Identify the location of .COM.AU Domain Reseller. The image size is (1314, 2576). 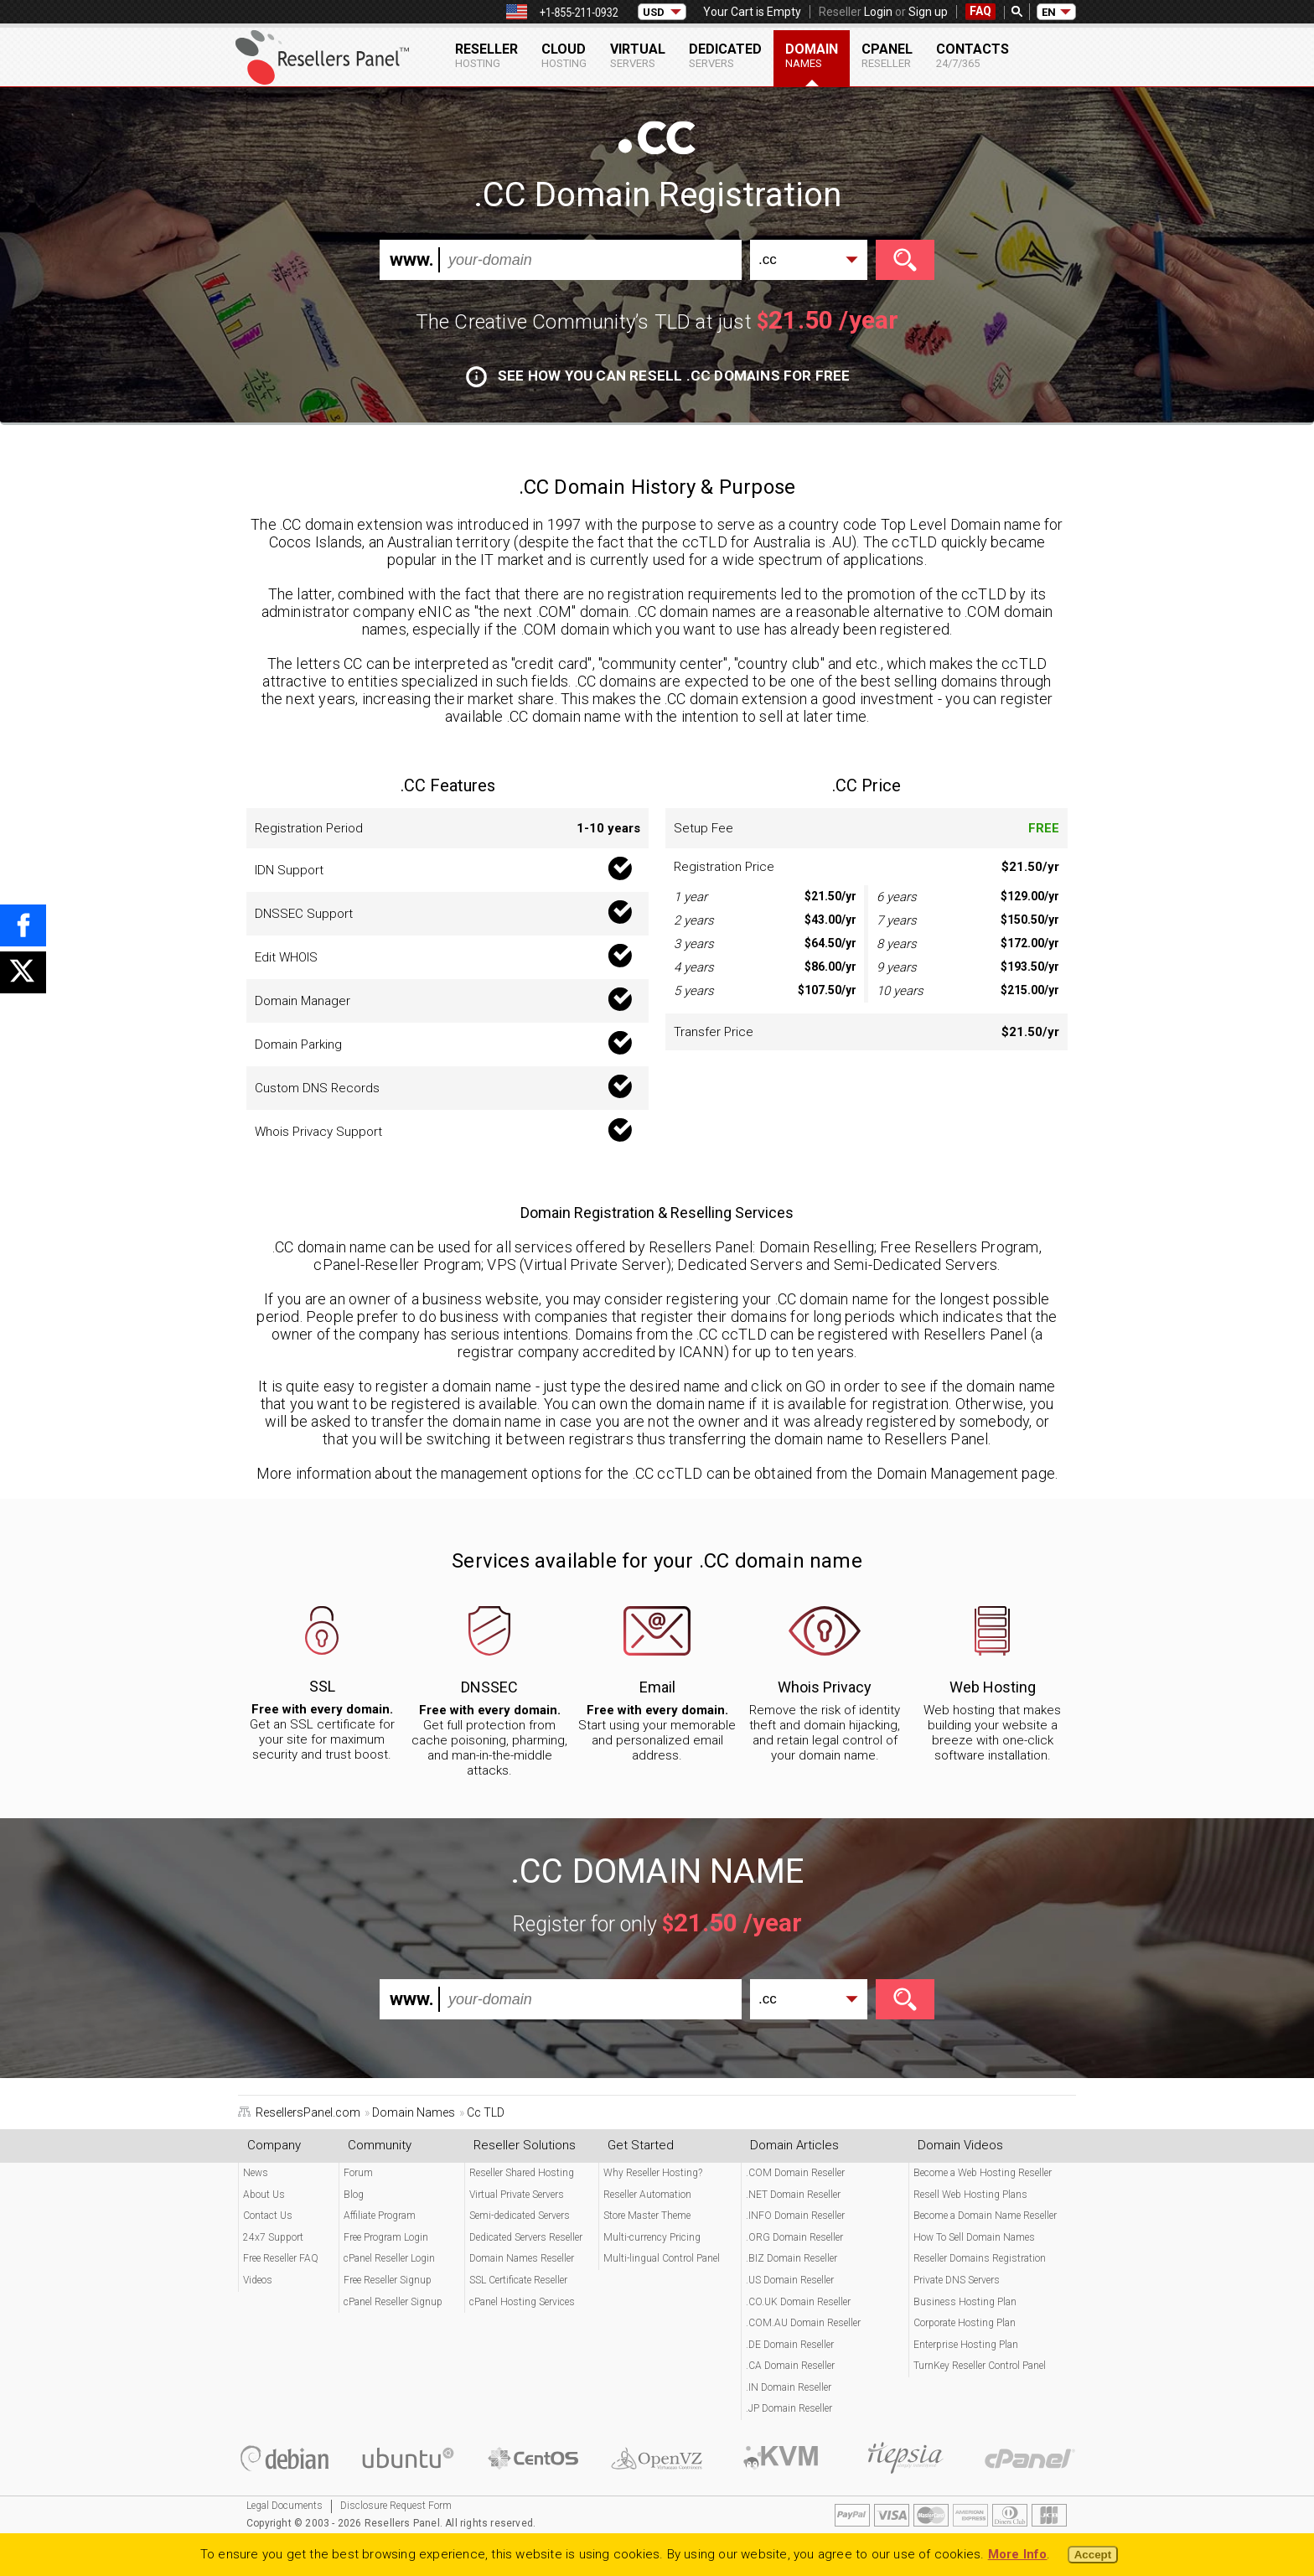
(803, 2323).